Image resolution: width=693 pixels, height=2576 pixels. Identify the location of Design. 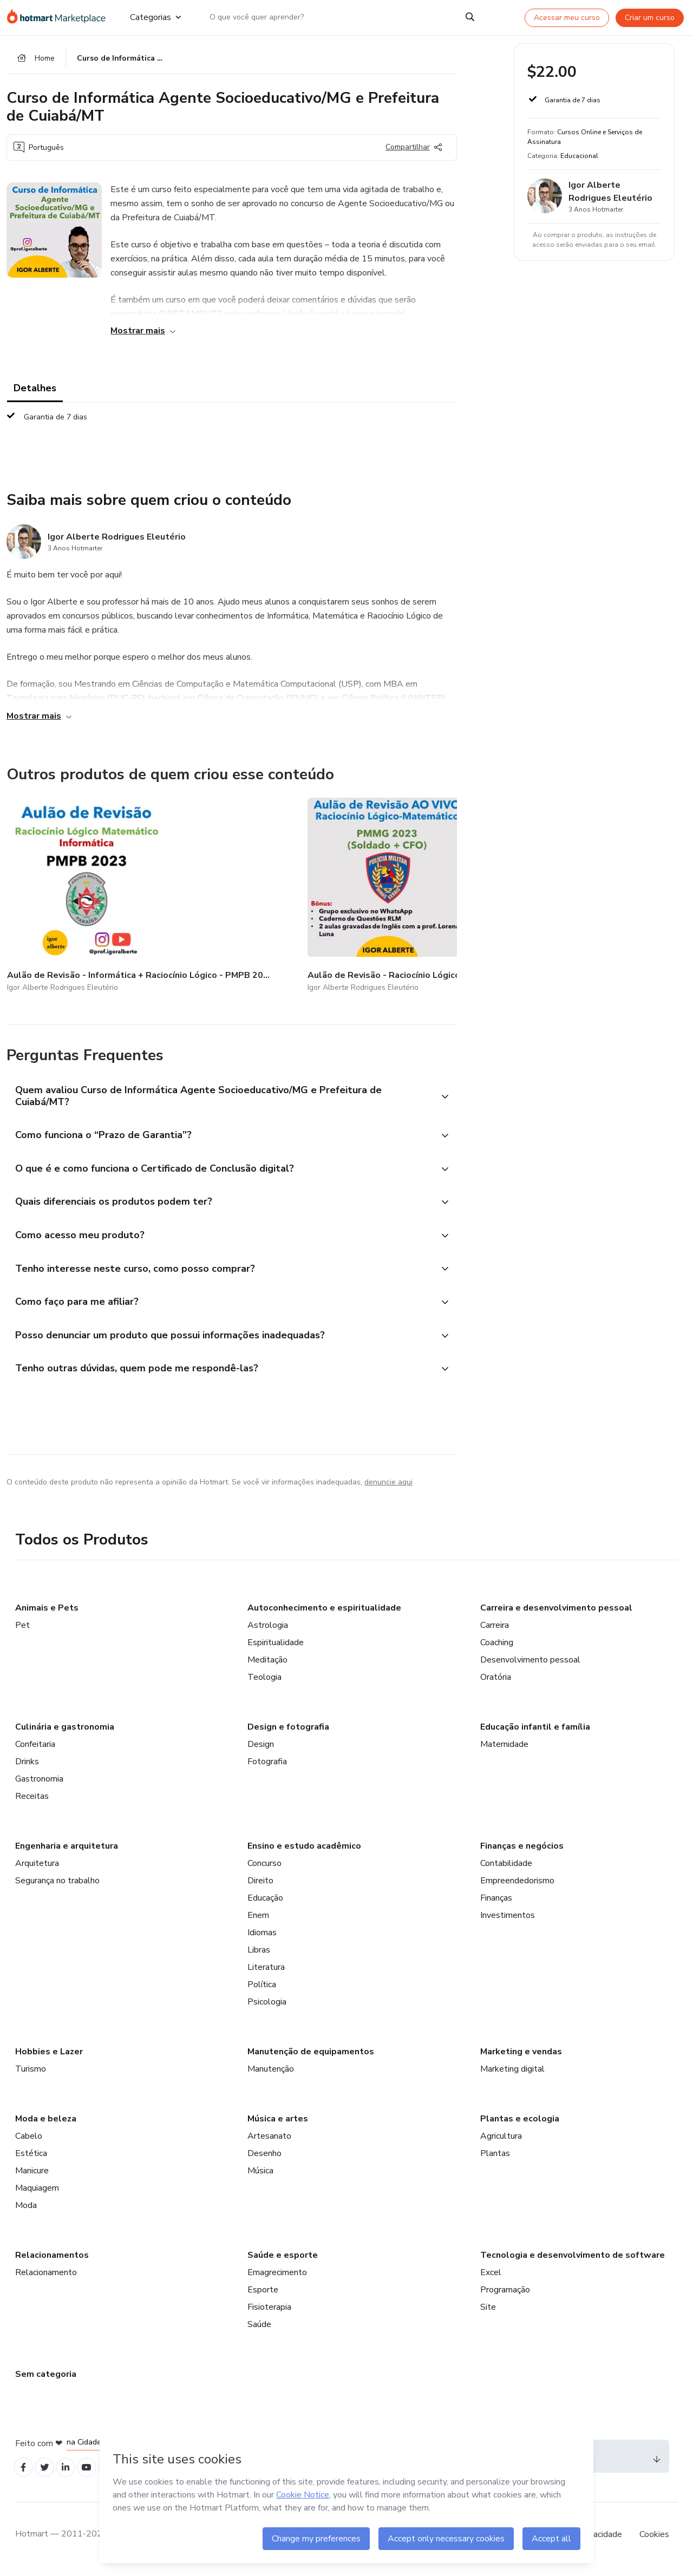
(260, 1750).